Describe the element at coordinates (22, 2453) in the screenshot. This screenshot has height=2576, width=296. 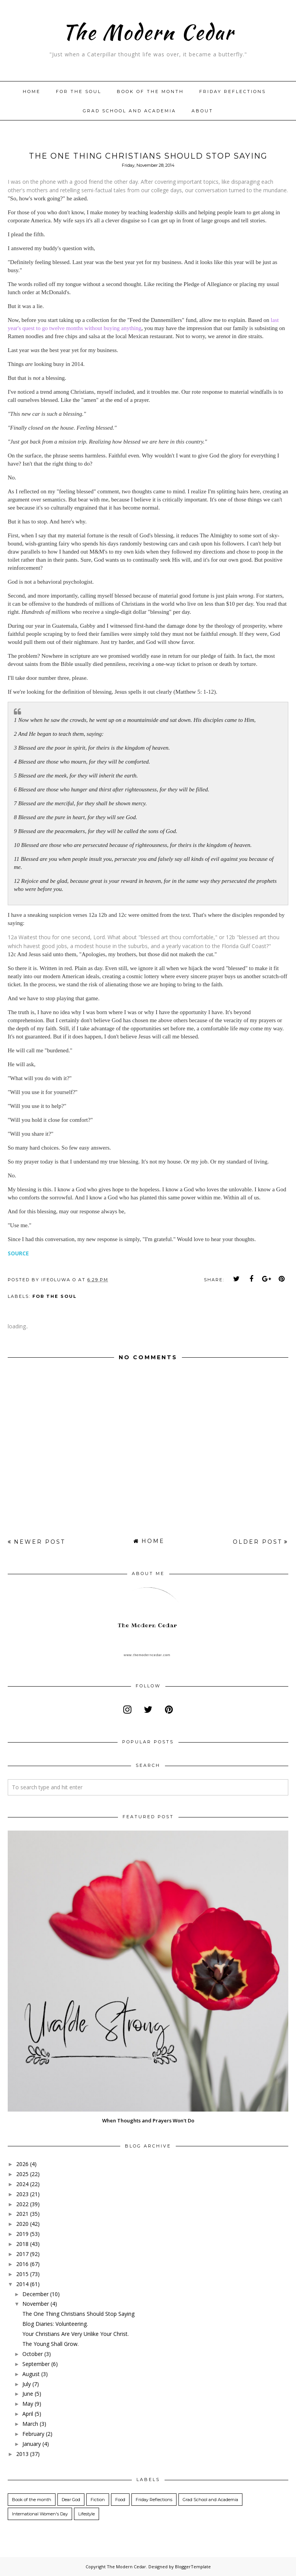
I see `2013` at that location.